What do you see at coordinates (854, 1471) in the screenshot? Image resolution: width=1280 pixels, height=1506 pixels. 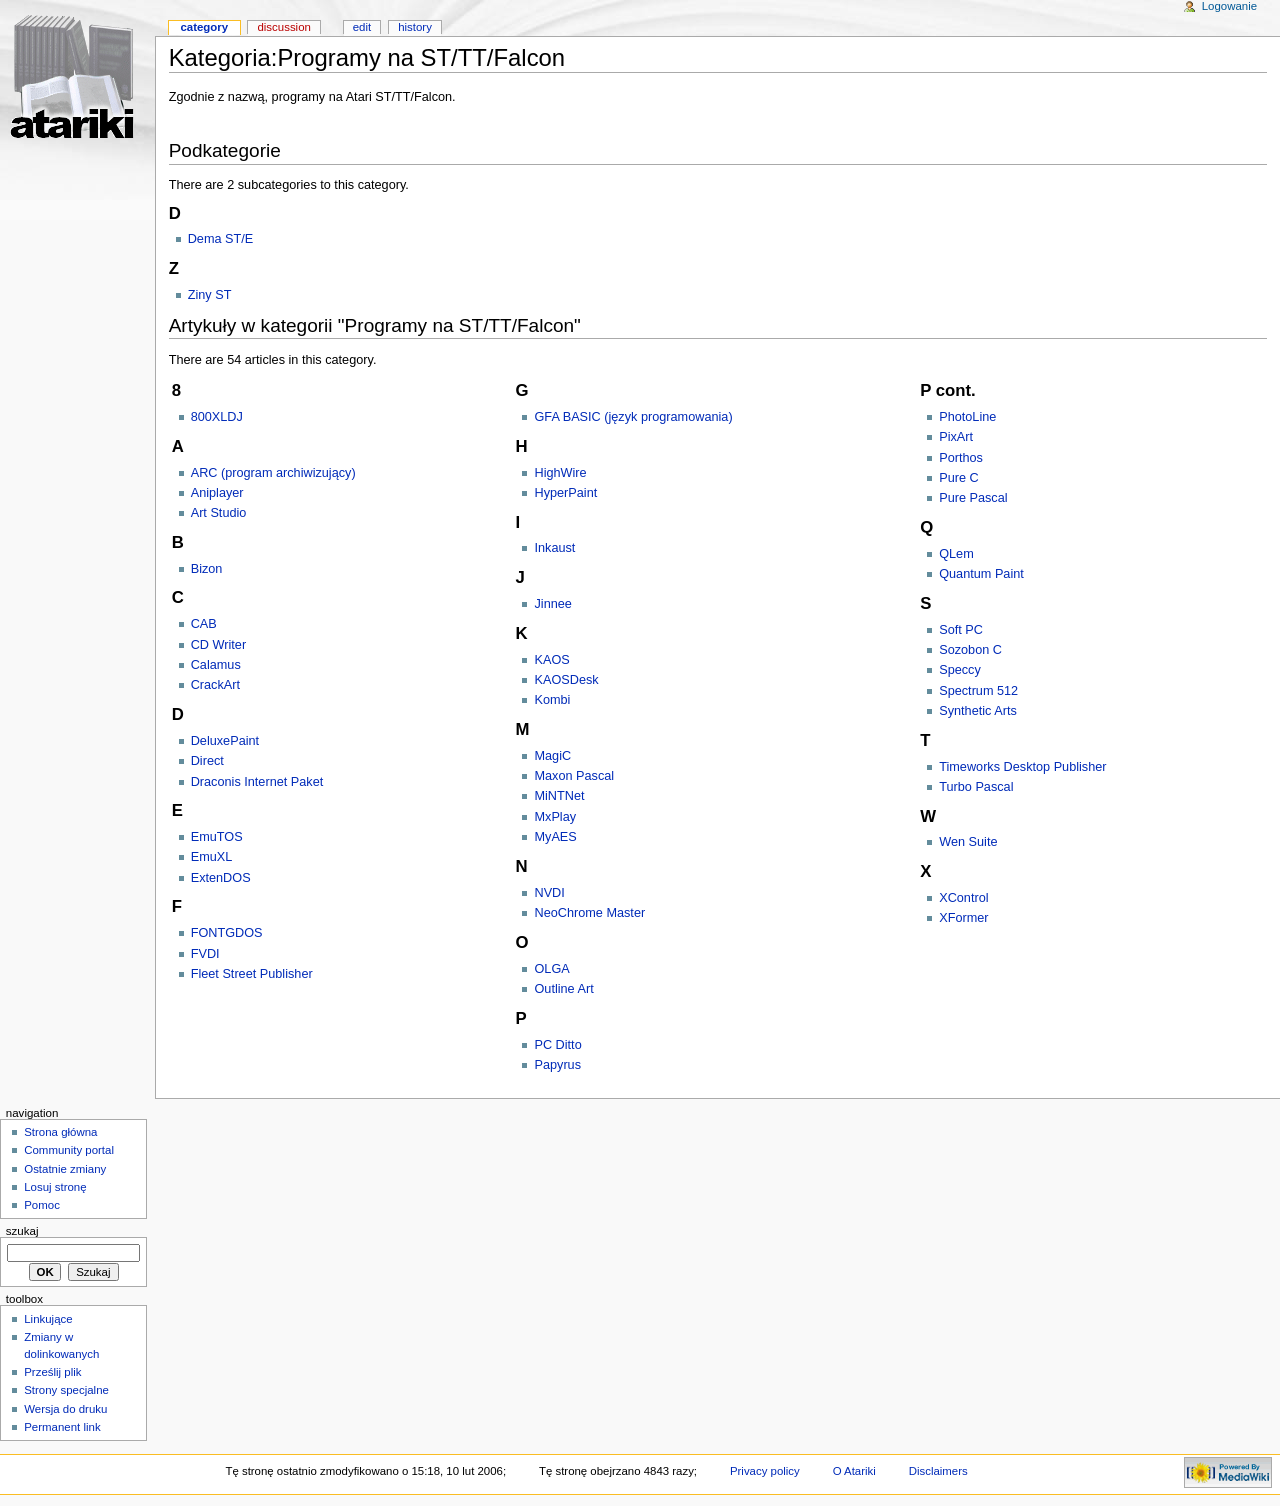 I see `O Atariki` at bounding box center [854, 1471].